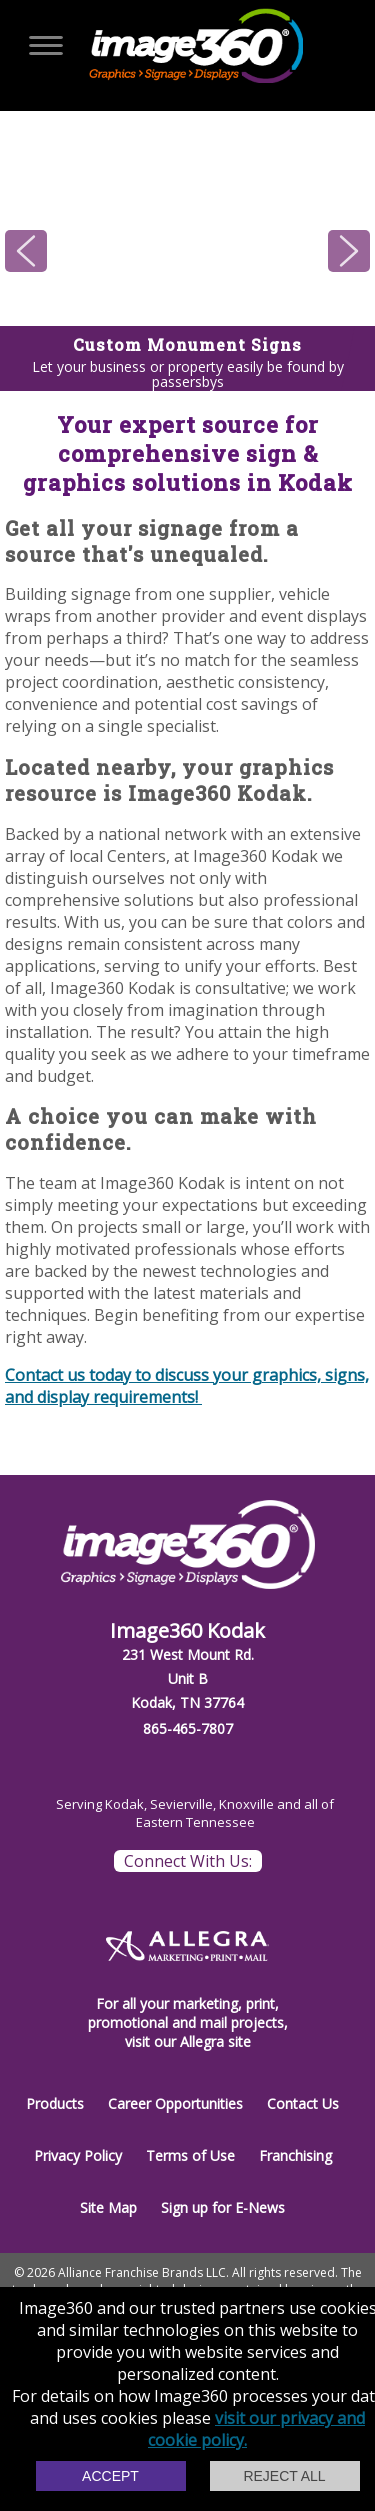 Image resolution: width=375 pixels, height=2511 pixels. I want to click on Career Opportunities, so click(175, 2103).